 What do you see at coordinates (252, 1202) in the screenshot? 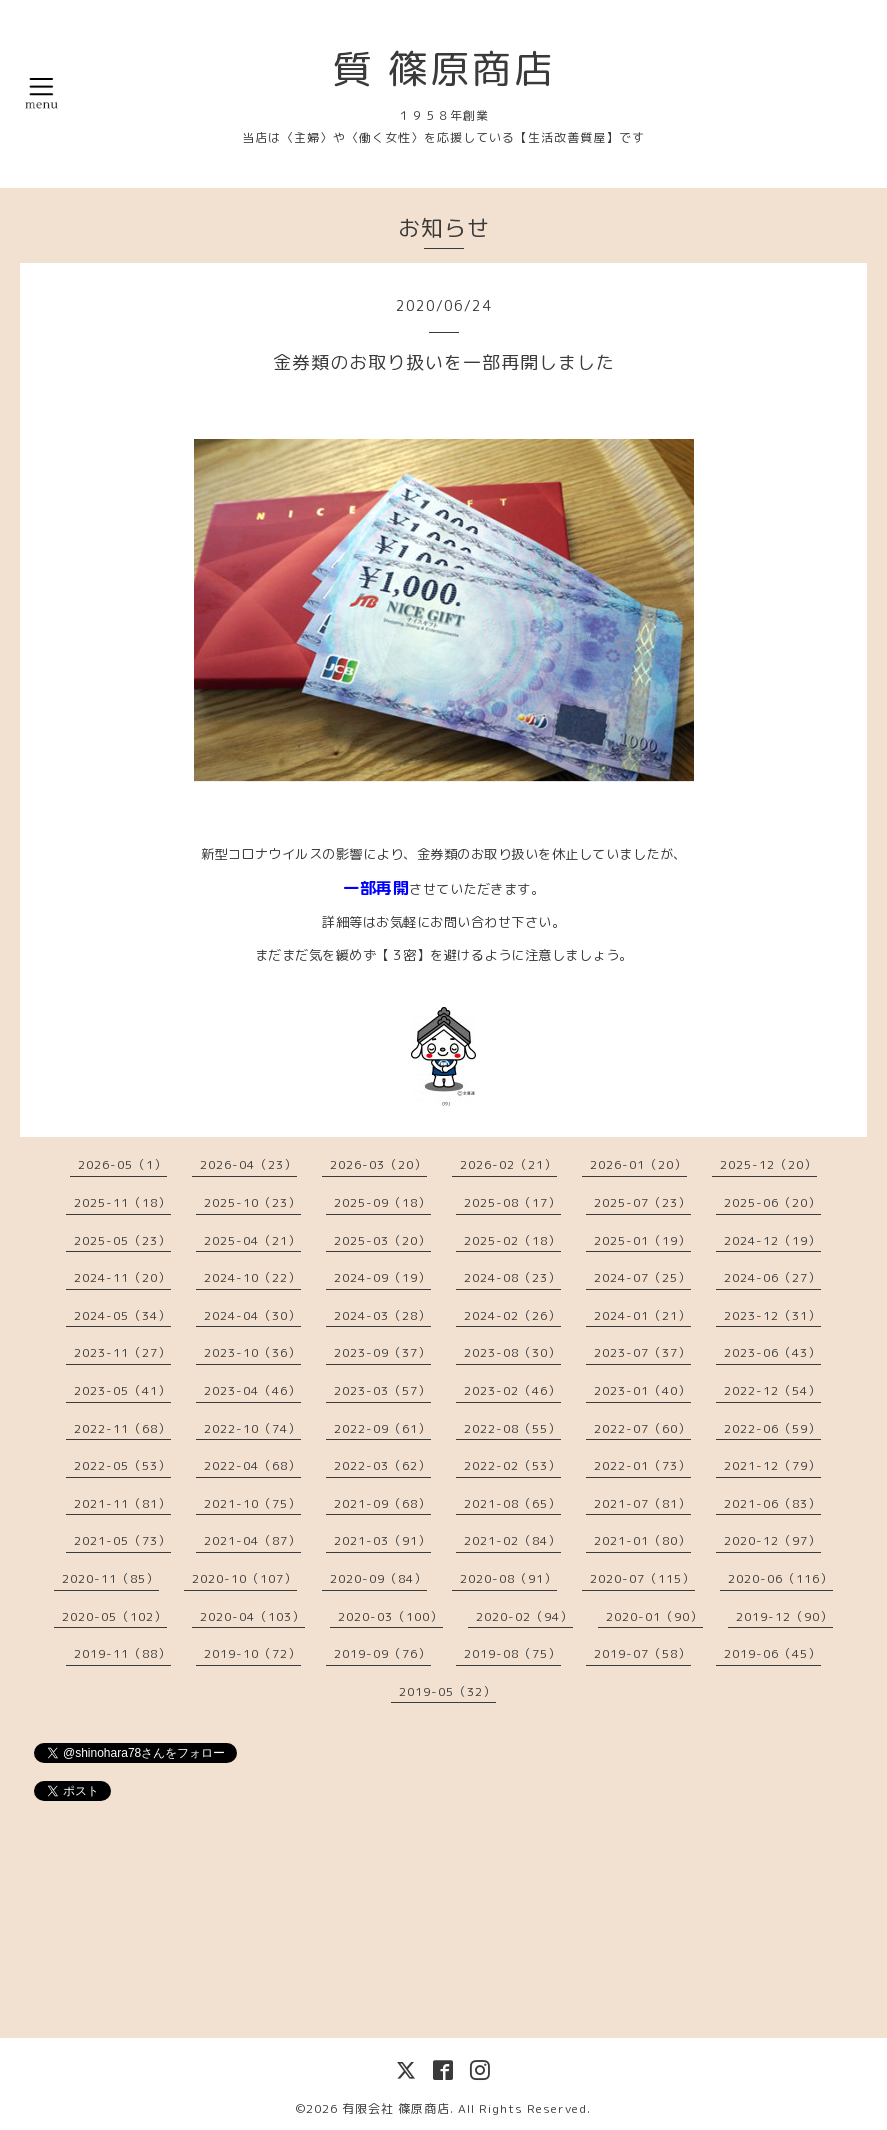
I see `2025-10（23）` at bounding box center [252, 1202].